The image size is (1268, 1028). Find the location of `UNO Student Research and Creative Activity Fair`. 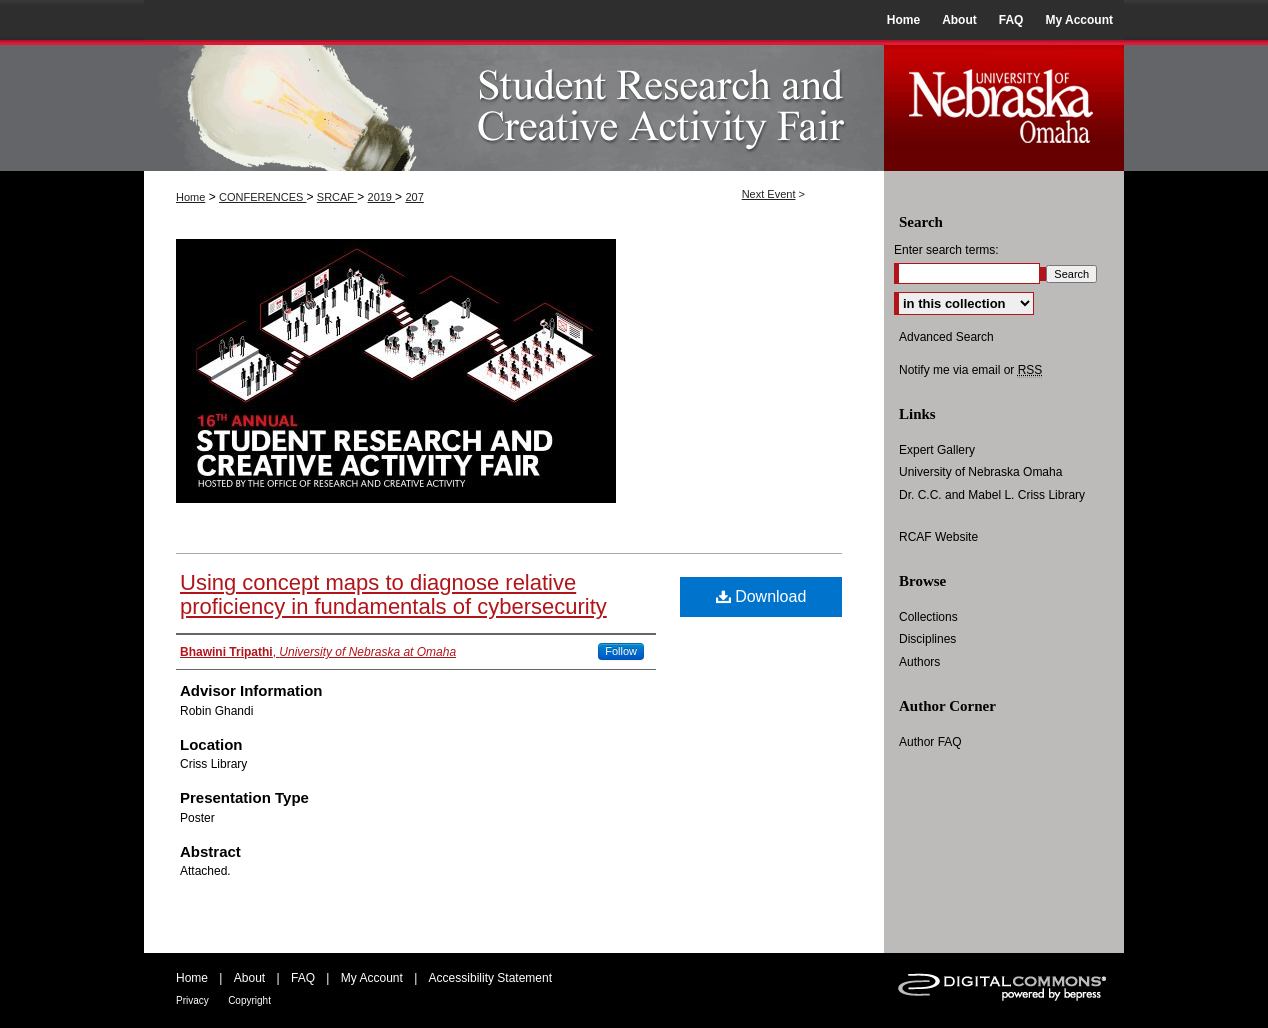

UNO Student Research and Creative Activity Fair is located at coordinates (514, 105).